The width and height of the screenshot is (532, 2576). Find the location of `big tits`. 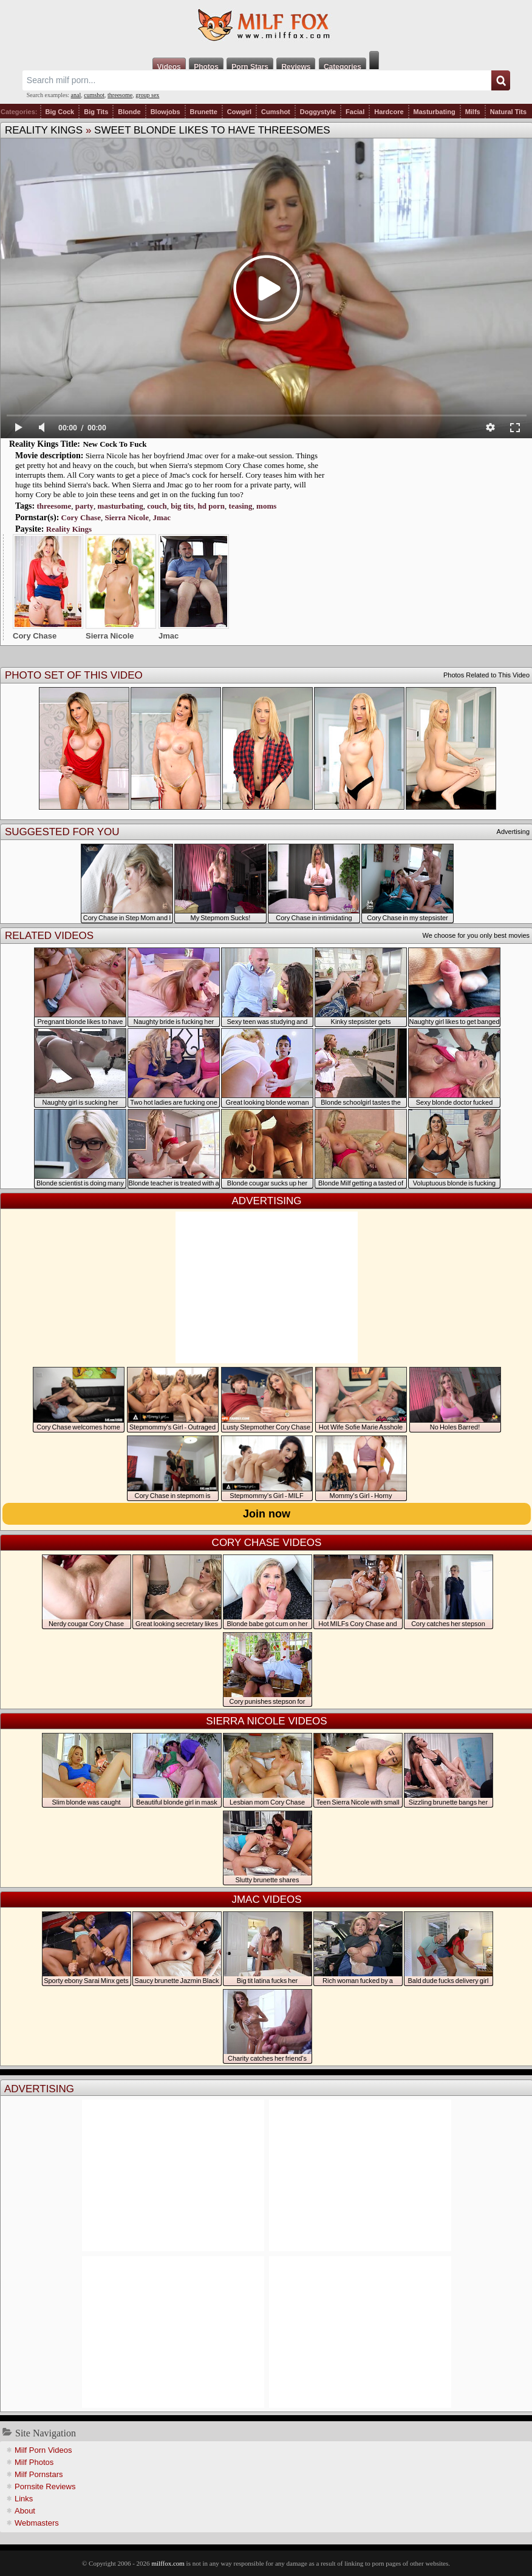

big tits is located at coordinates (182, 505).